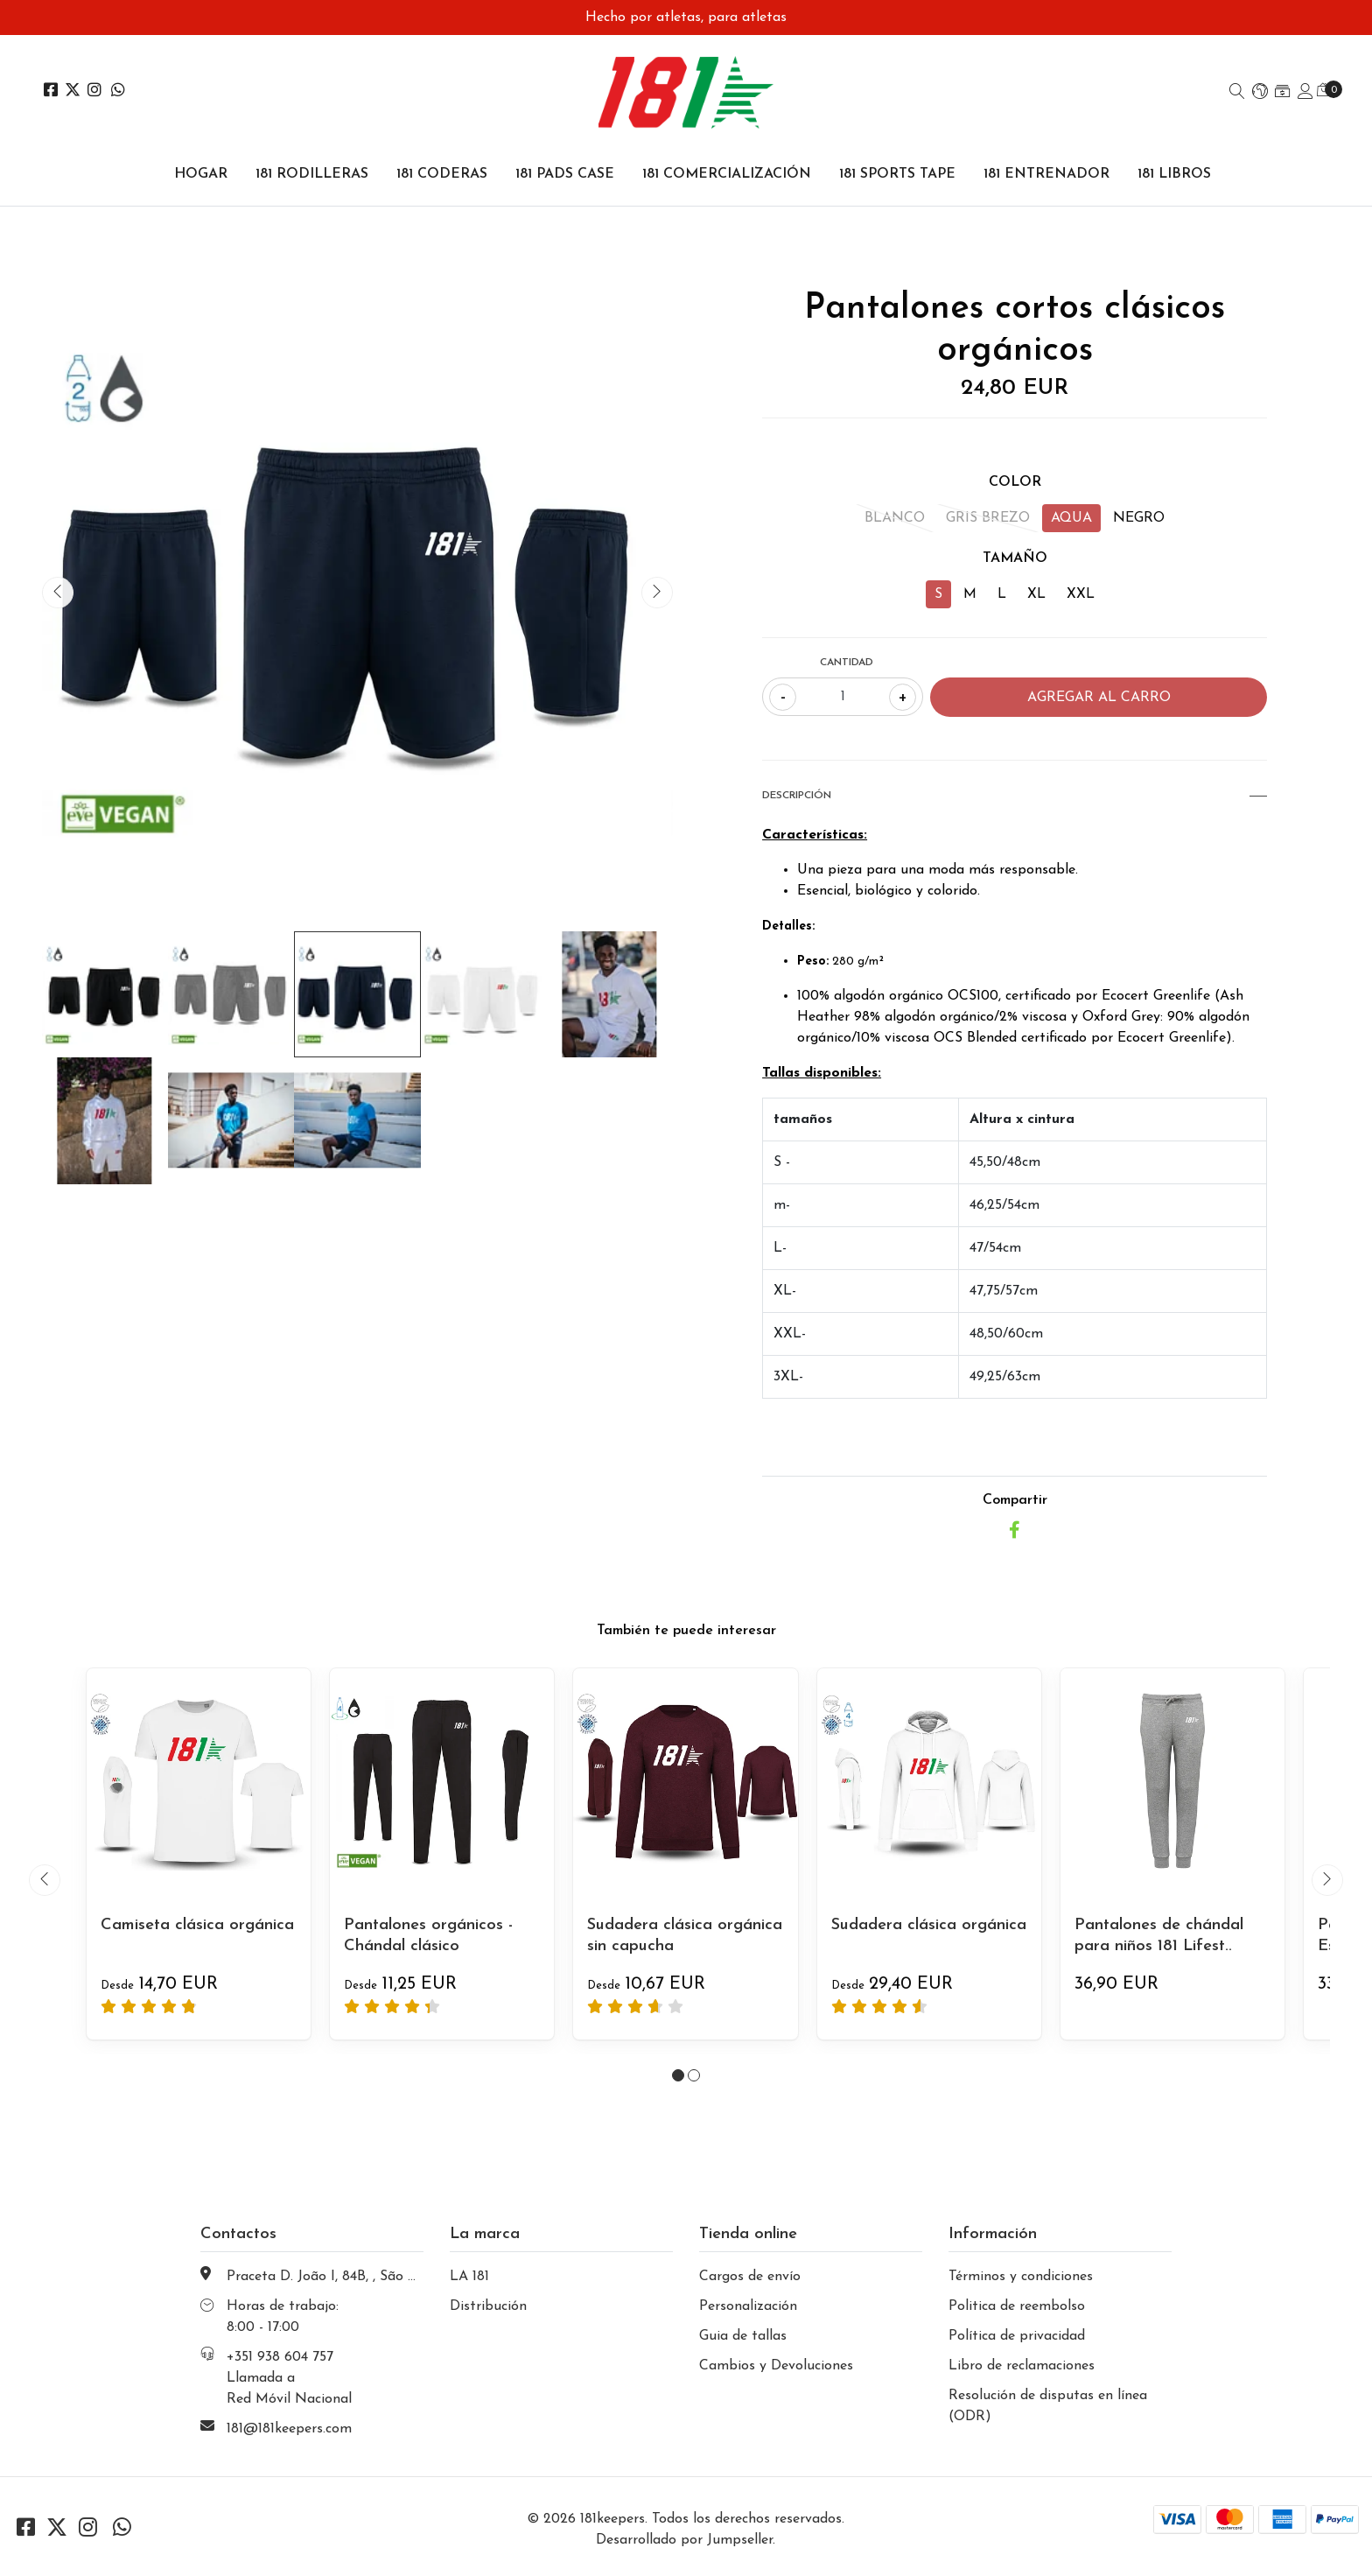  What do you see at coordinates (750, 2277) in the screenshot?
I see `Cargos de envío` at bounding box center [750, 2277].